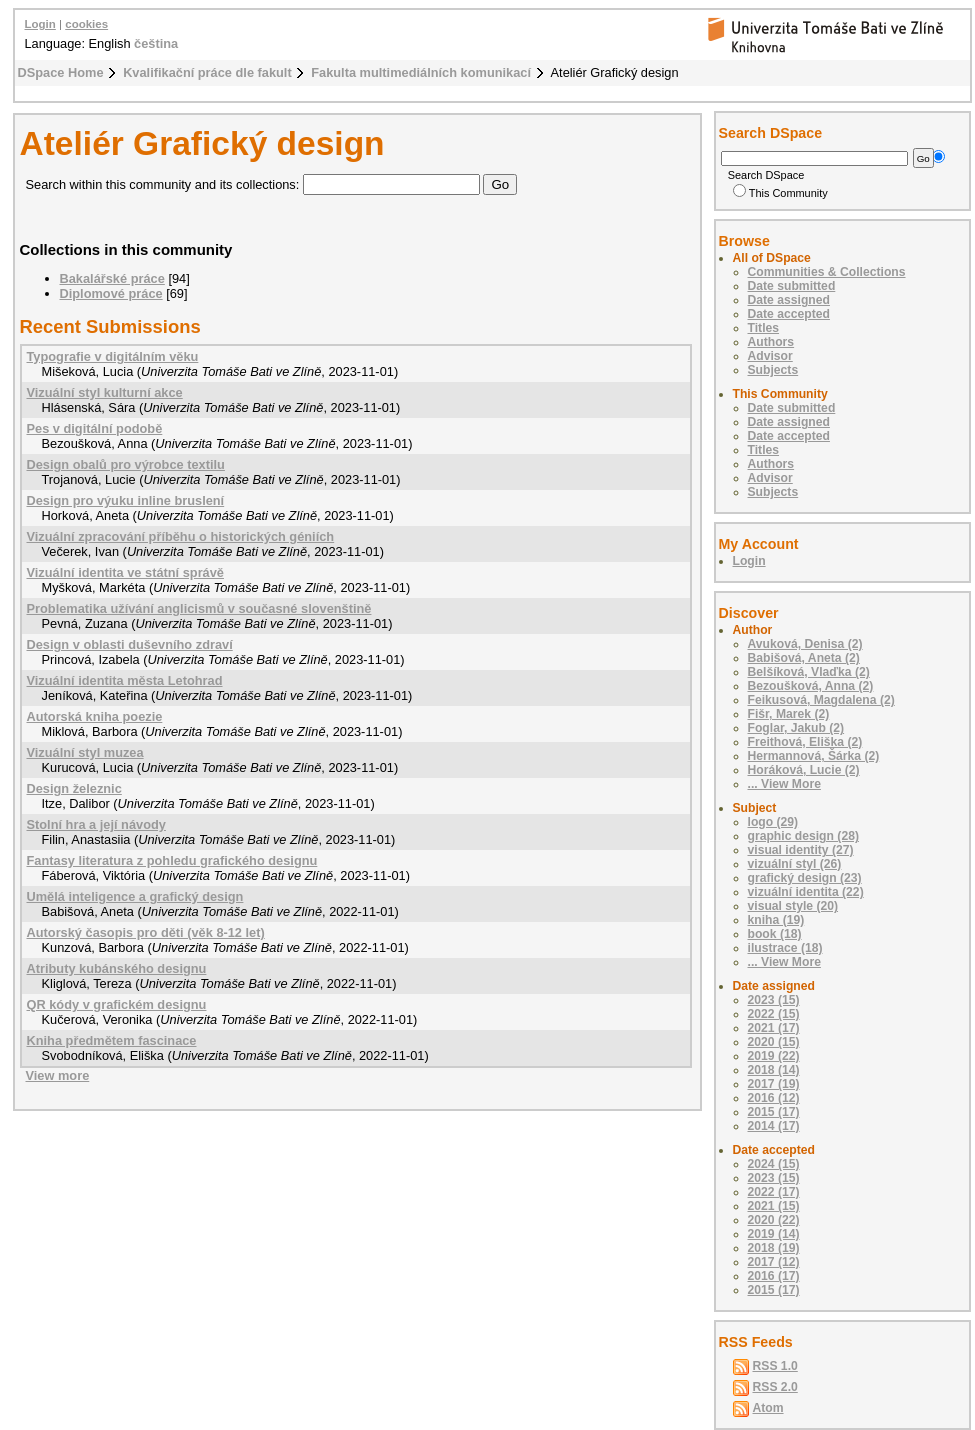  Describe the element at coordinates (774, 1098) in the screenshot. I see `2016 (12)` at that location.